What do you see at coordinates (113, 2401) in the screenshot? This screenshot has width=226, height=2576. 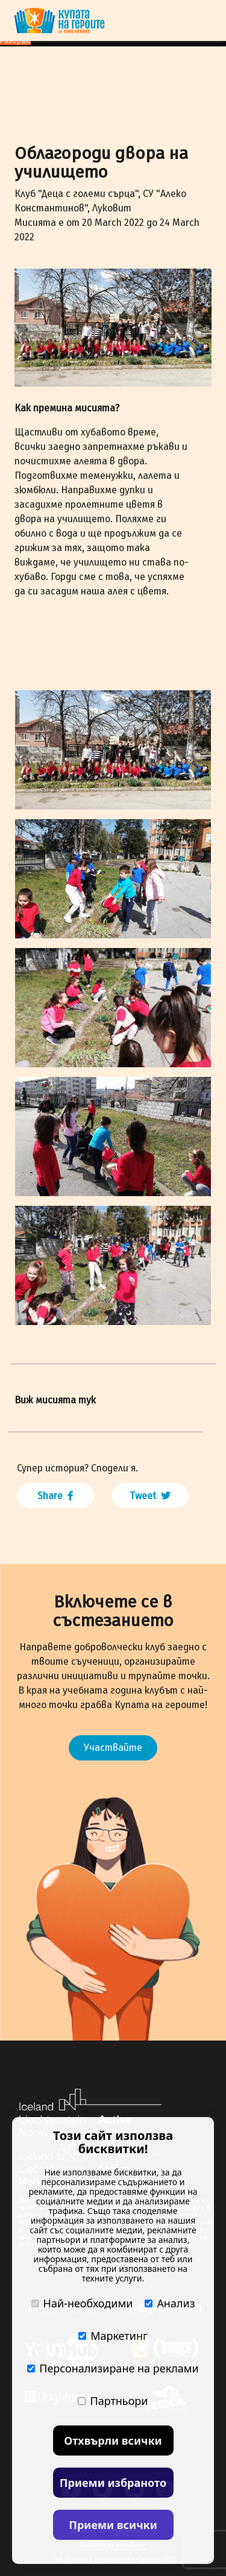 I see `Партньори` at bounding box center [113, 2401].